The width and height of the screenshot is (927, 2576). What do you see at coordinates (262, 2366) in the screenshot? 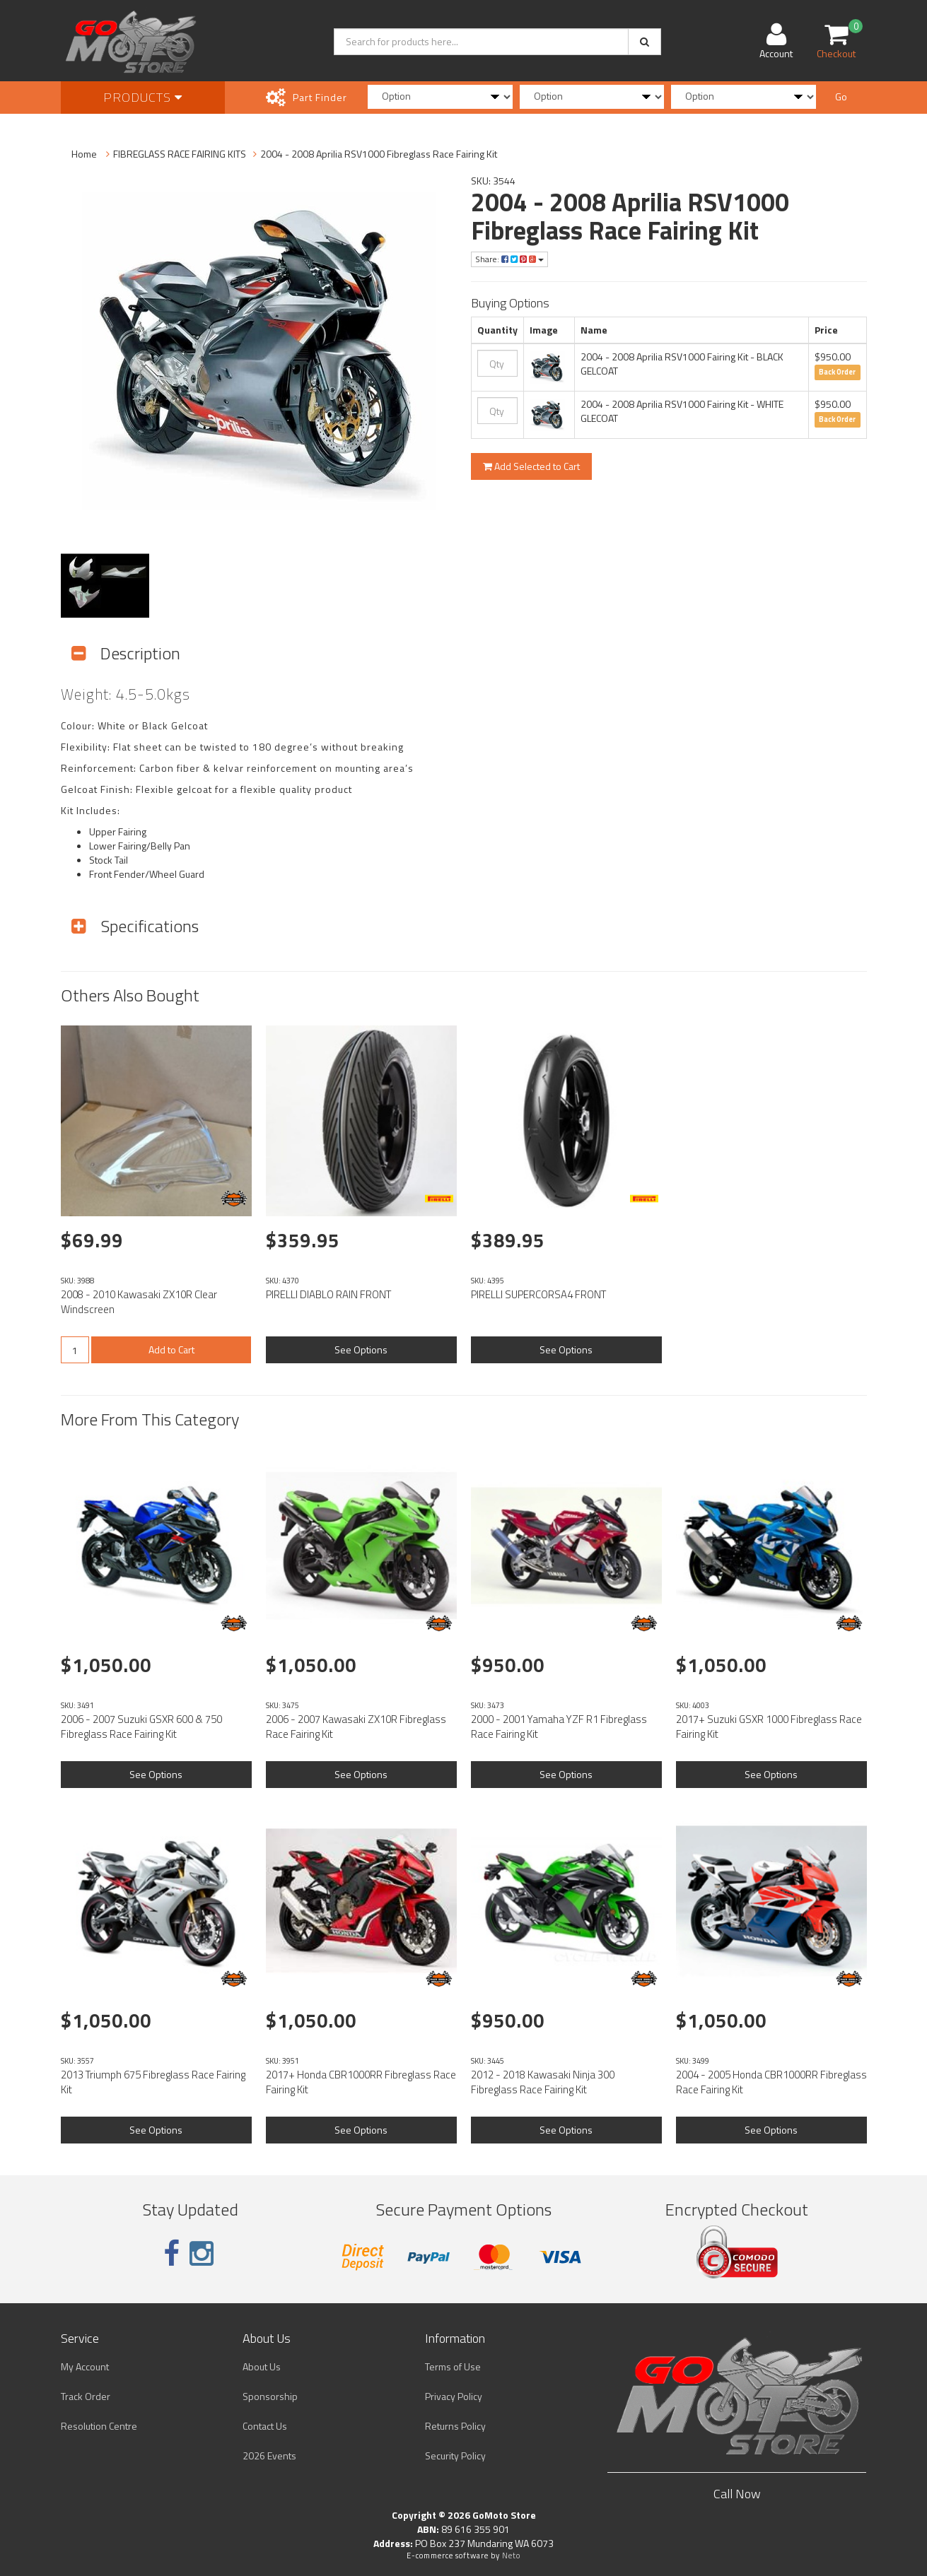
I see `About Us` at bounding box center [262, 2366].